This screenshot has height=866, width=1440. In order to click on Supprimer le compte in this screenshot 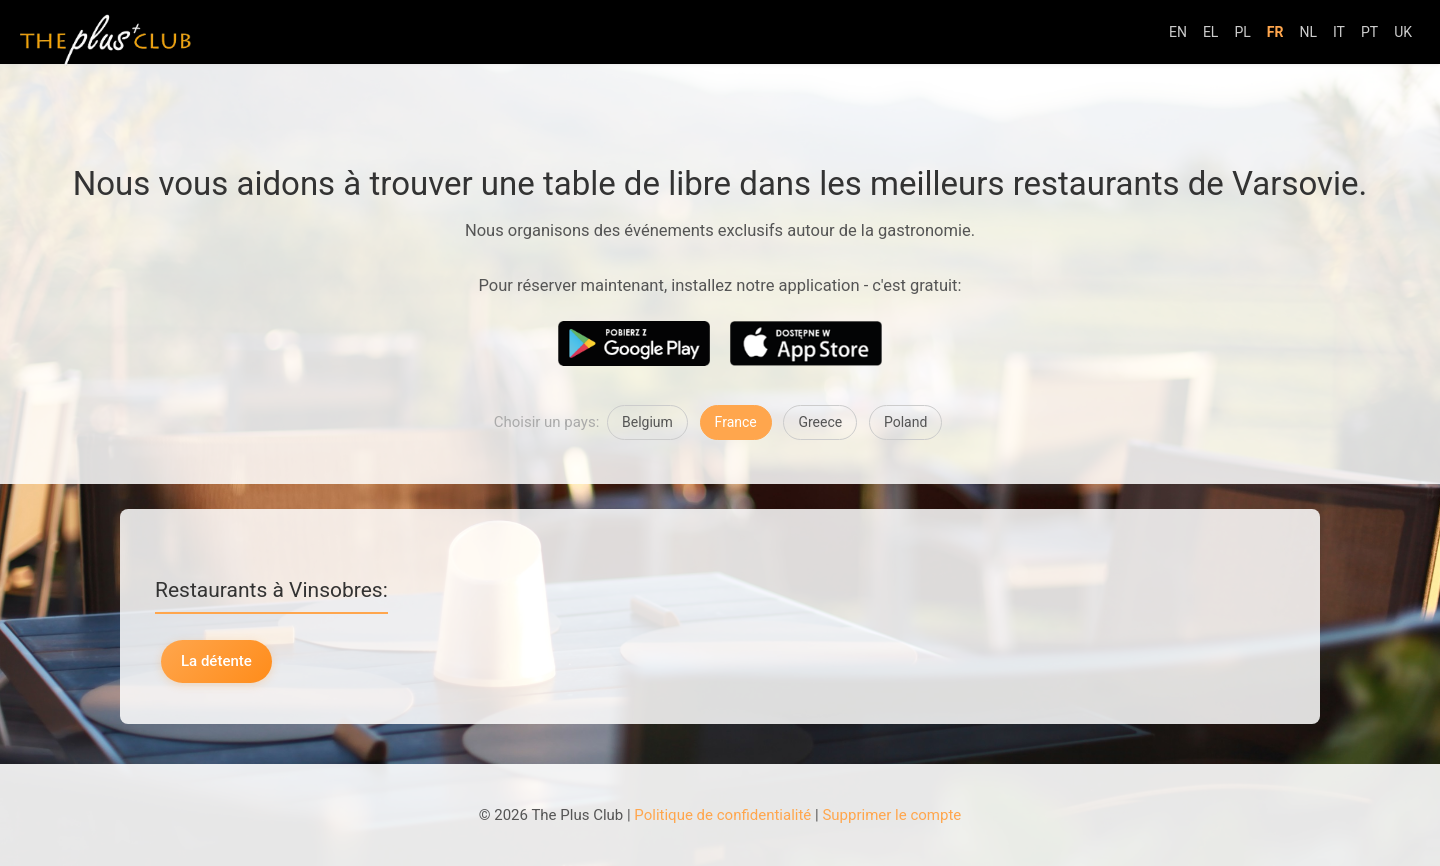, I will do `click(891, 815)`.